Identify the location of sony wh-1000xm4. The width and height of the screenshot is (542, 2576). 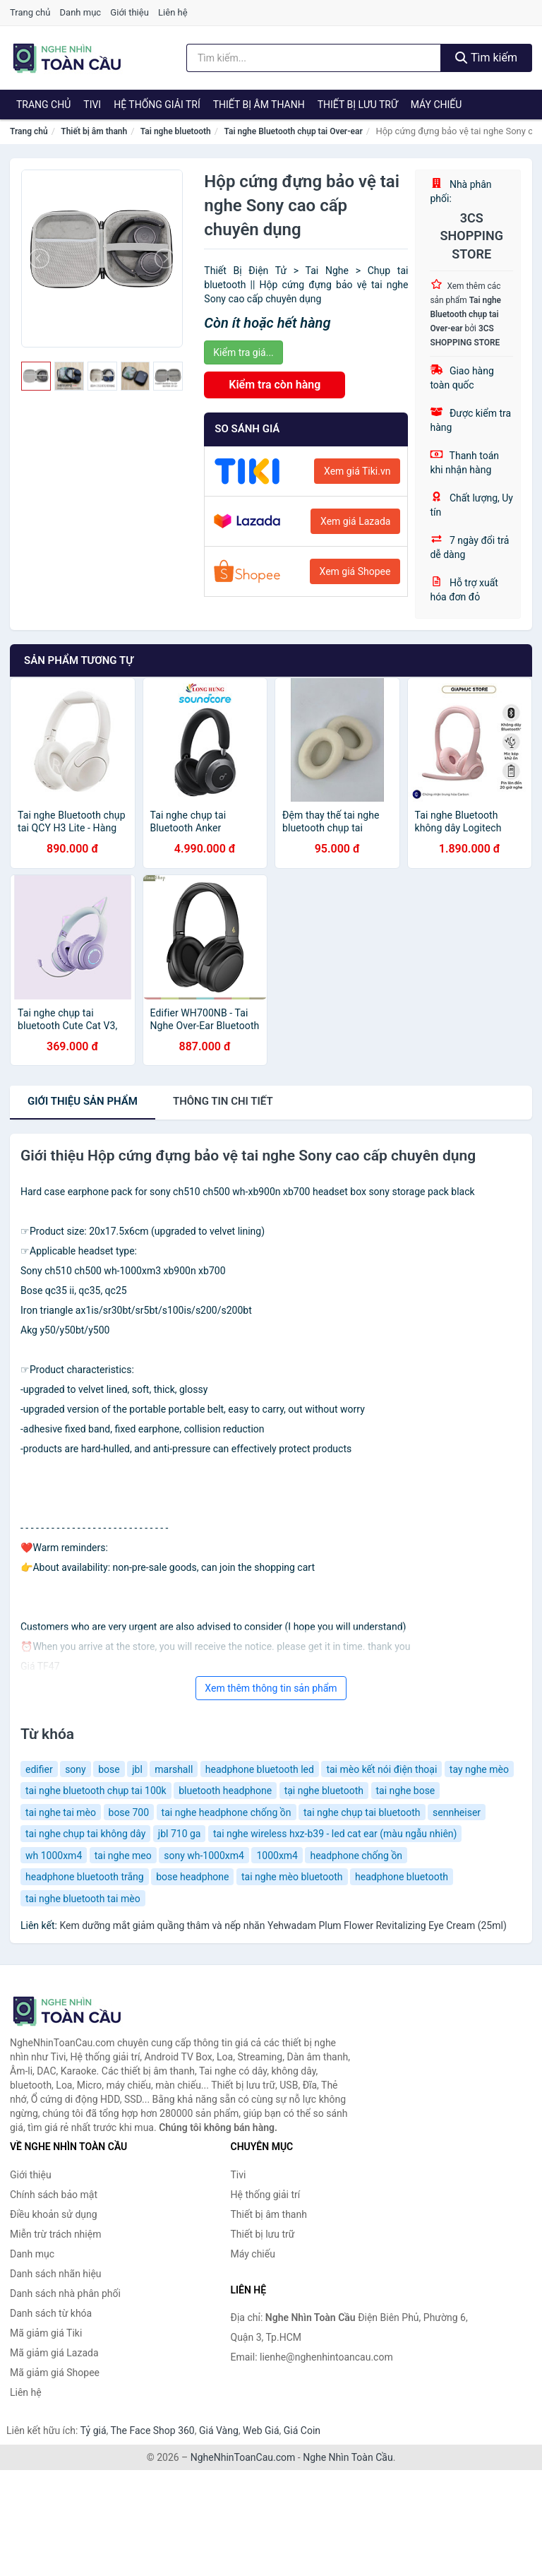
(204, 1855).